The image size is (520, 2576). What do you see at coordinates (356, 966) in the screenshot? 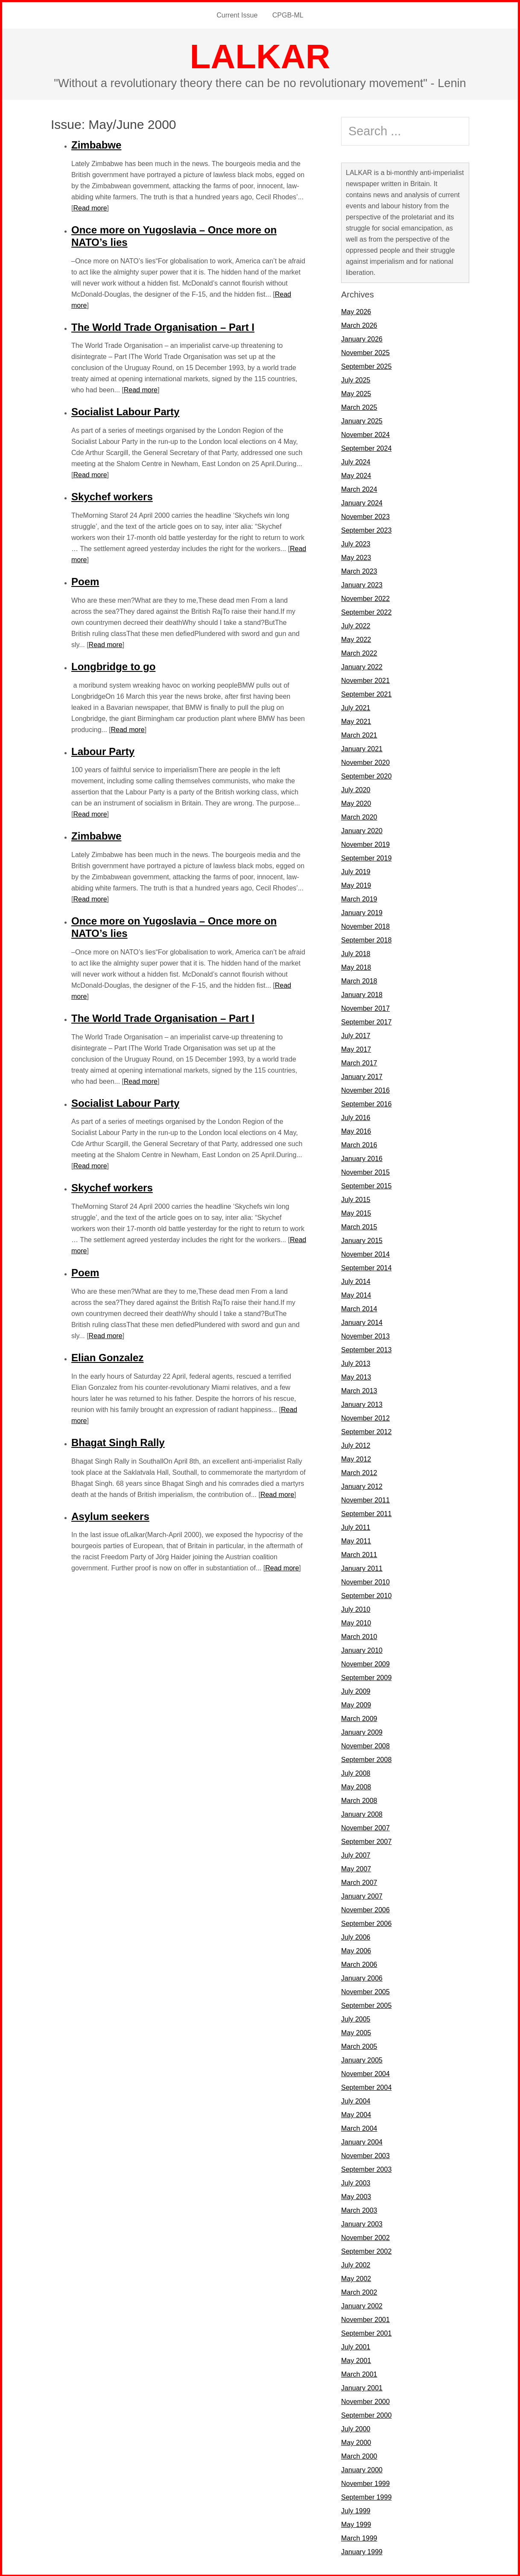
I see `May 2018` at bounding box center [356, 966].